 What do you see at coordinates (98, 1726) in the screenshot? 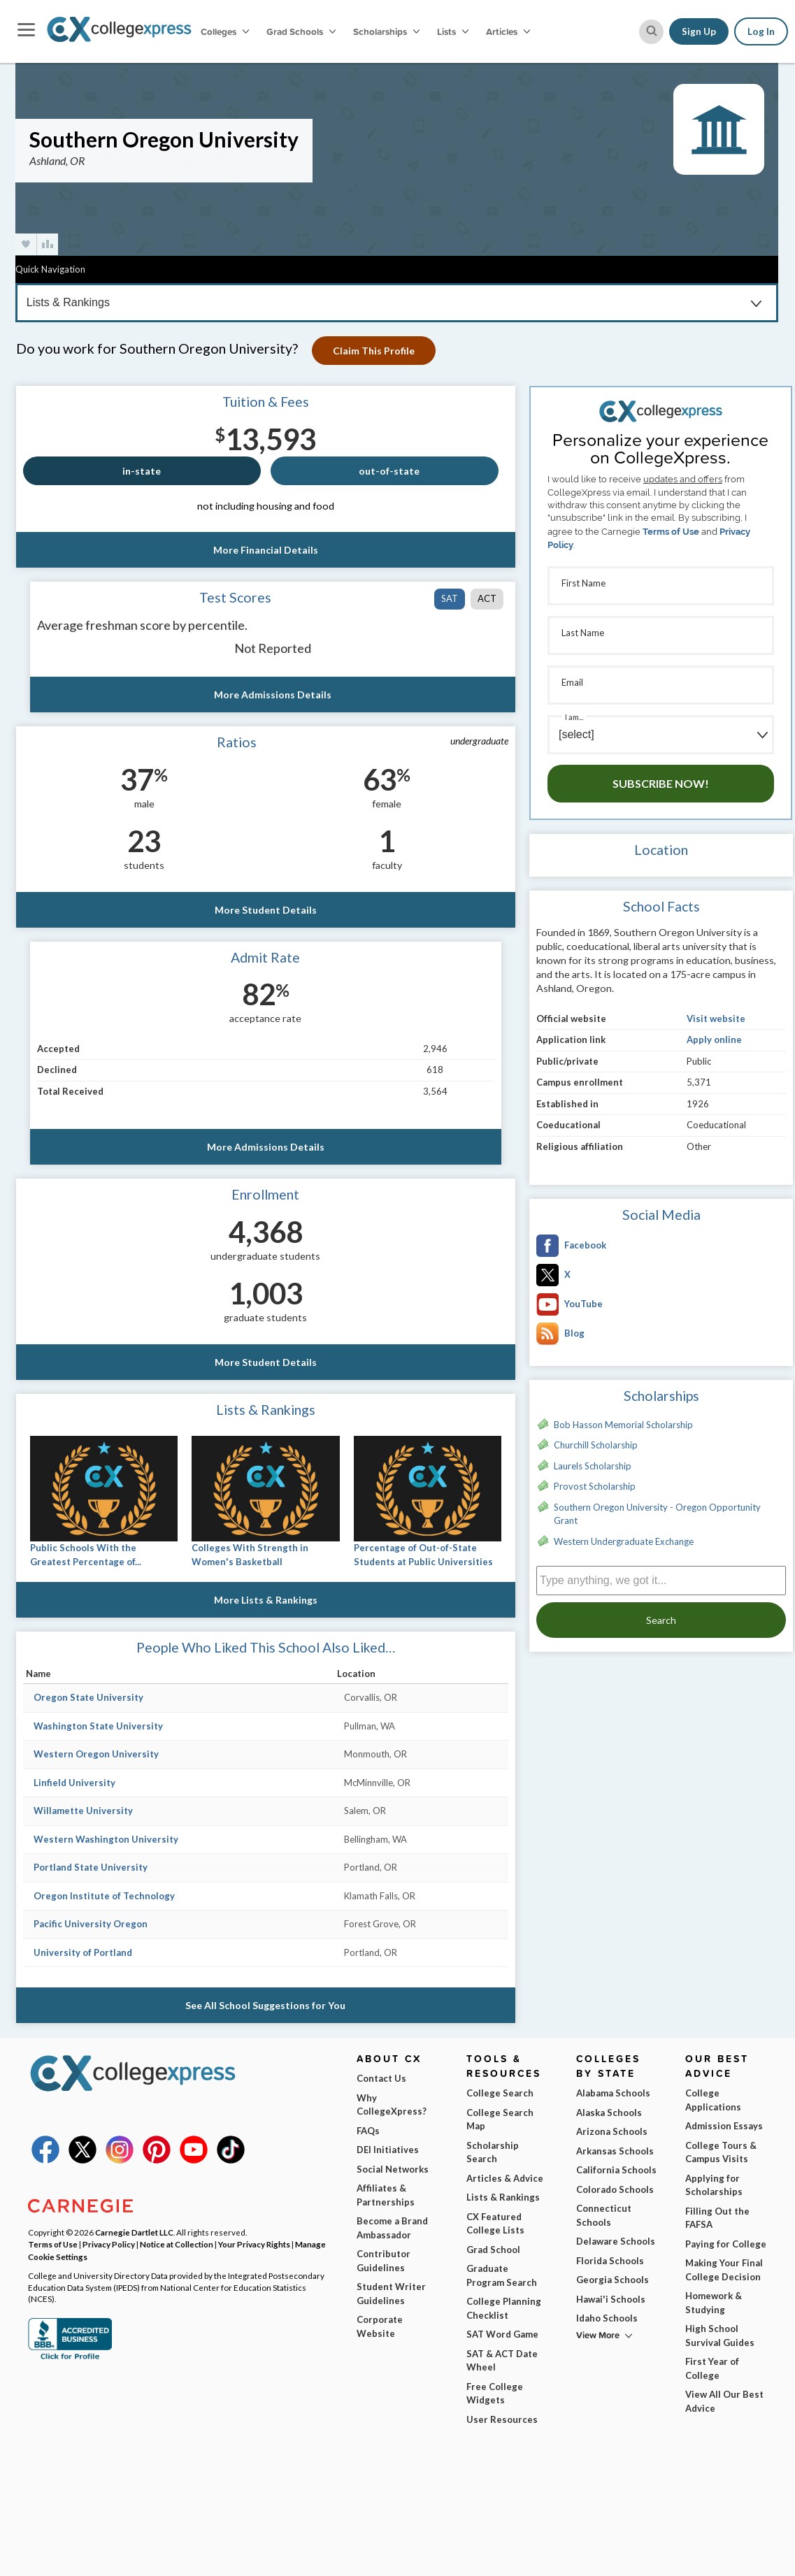
I see `Washington State University` at bounding box center [98, 1726].